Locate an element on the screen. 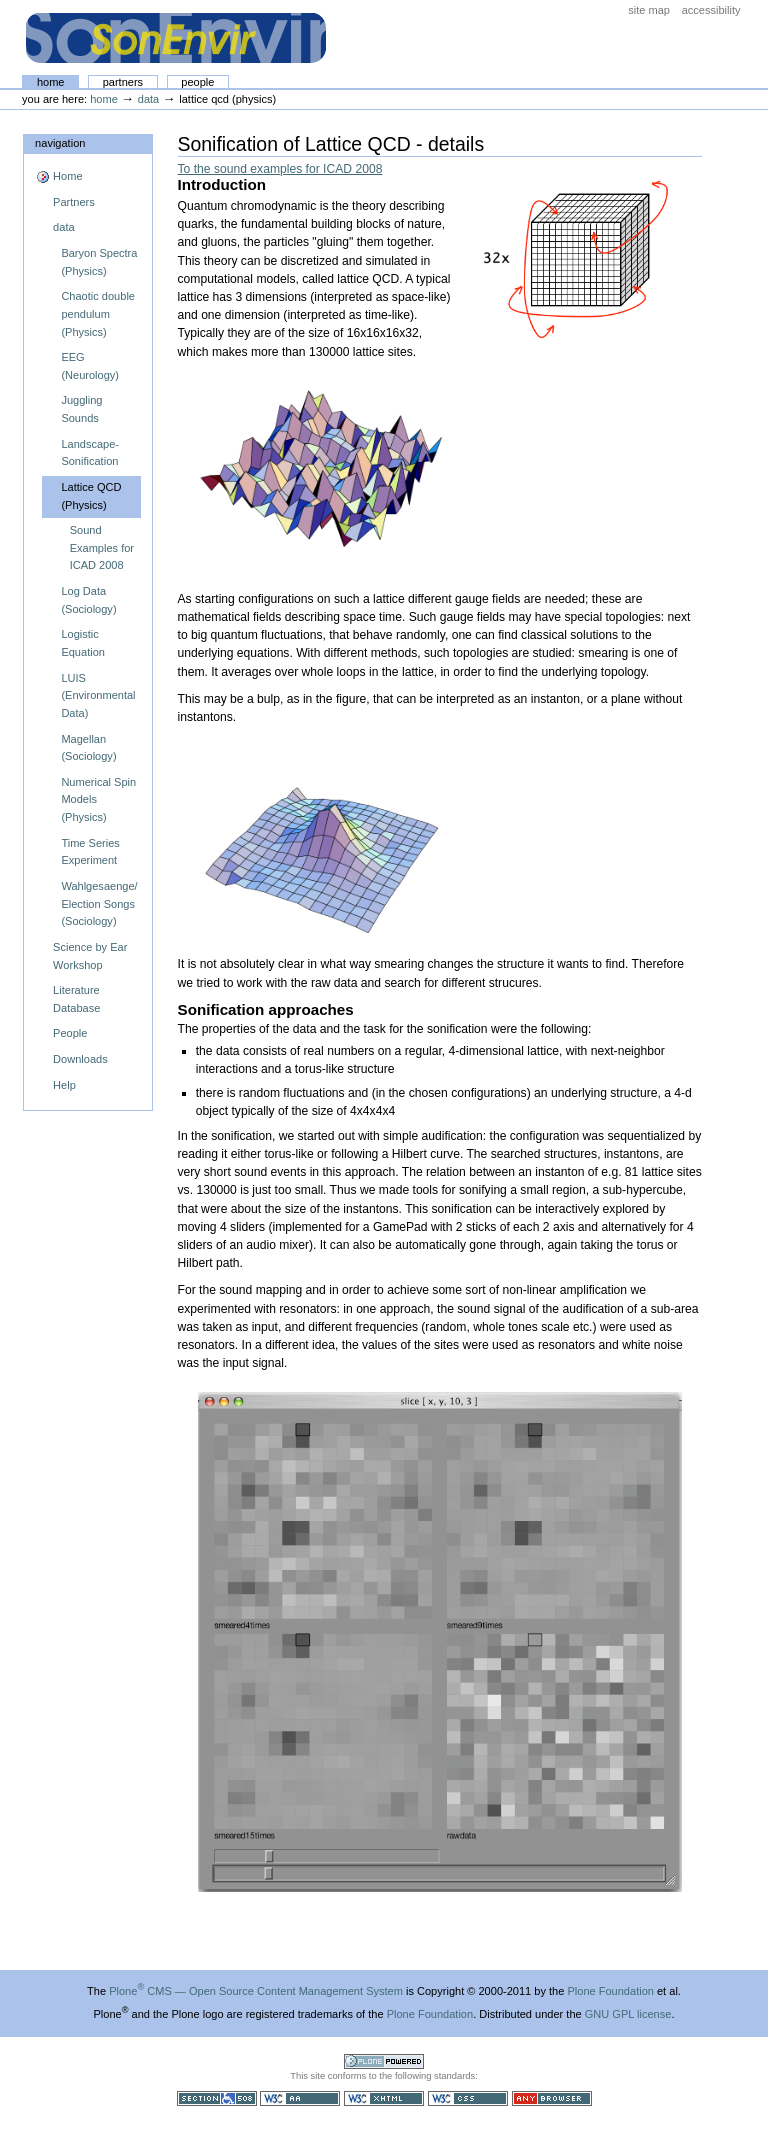 Image resolution: width=768 pixels, height=2140 pixels. Juggling Sounds is located at coordinates (81, 409).